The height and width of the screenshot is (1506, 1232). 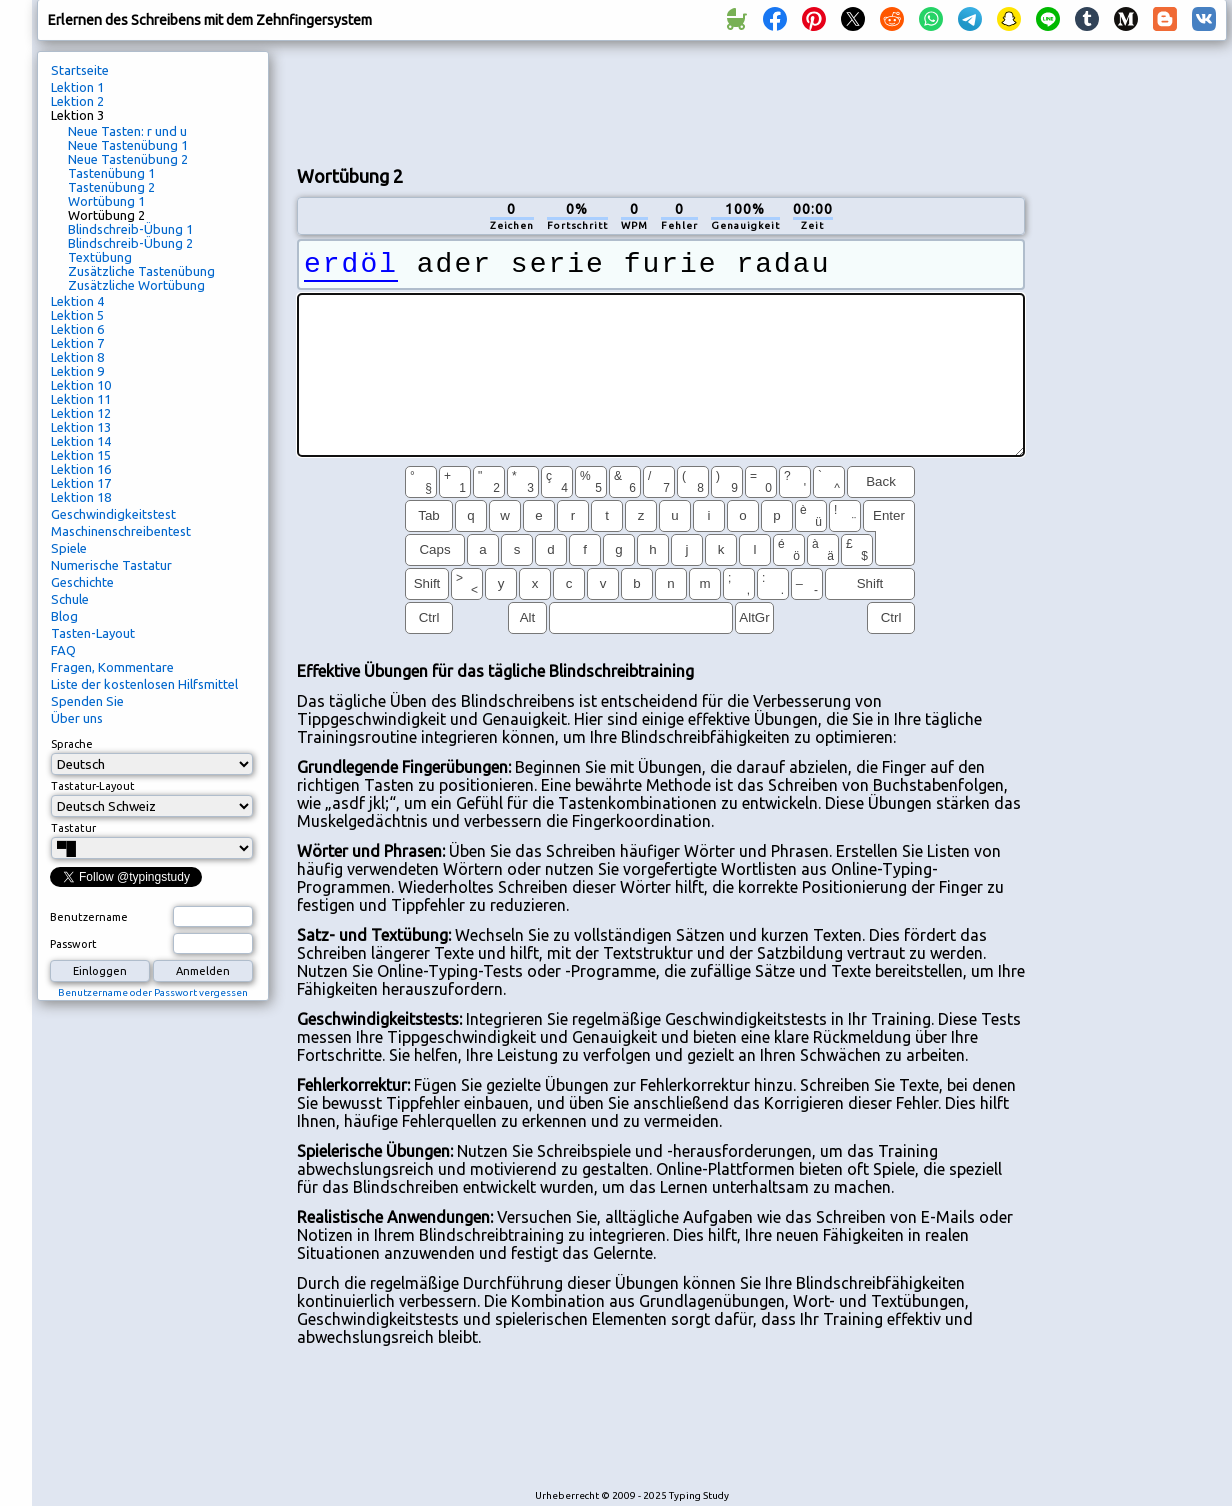 I want to click on Lektion 2, so click(x=77, y=101).